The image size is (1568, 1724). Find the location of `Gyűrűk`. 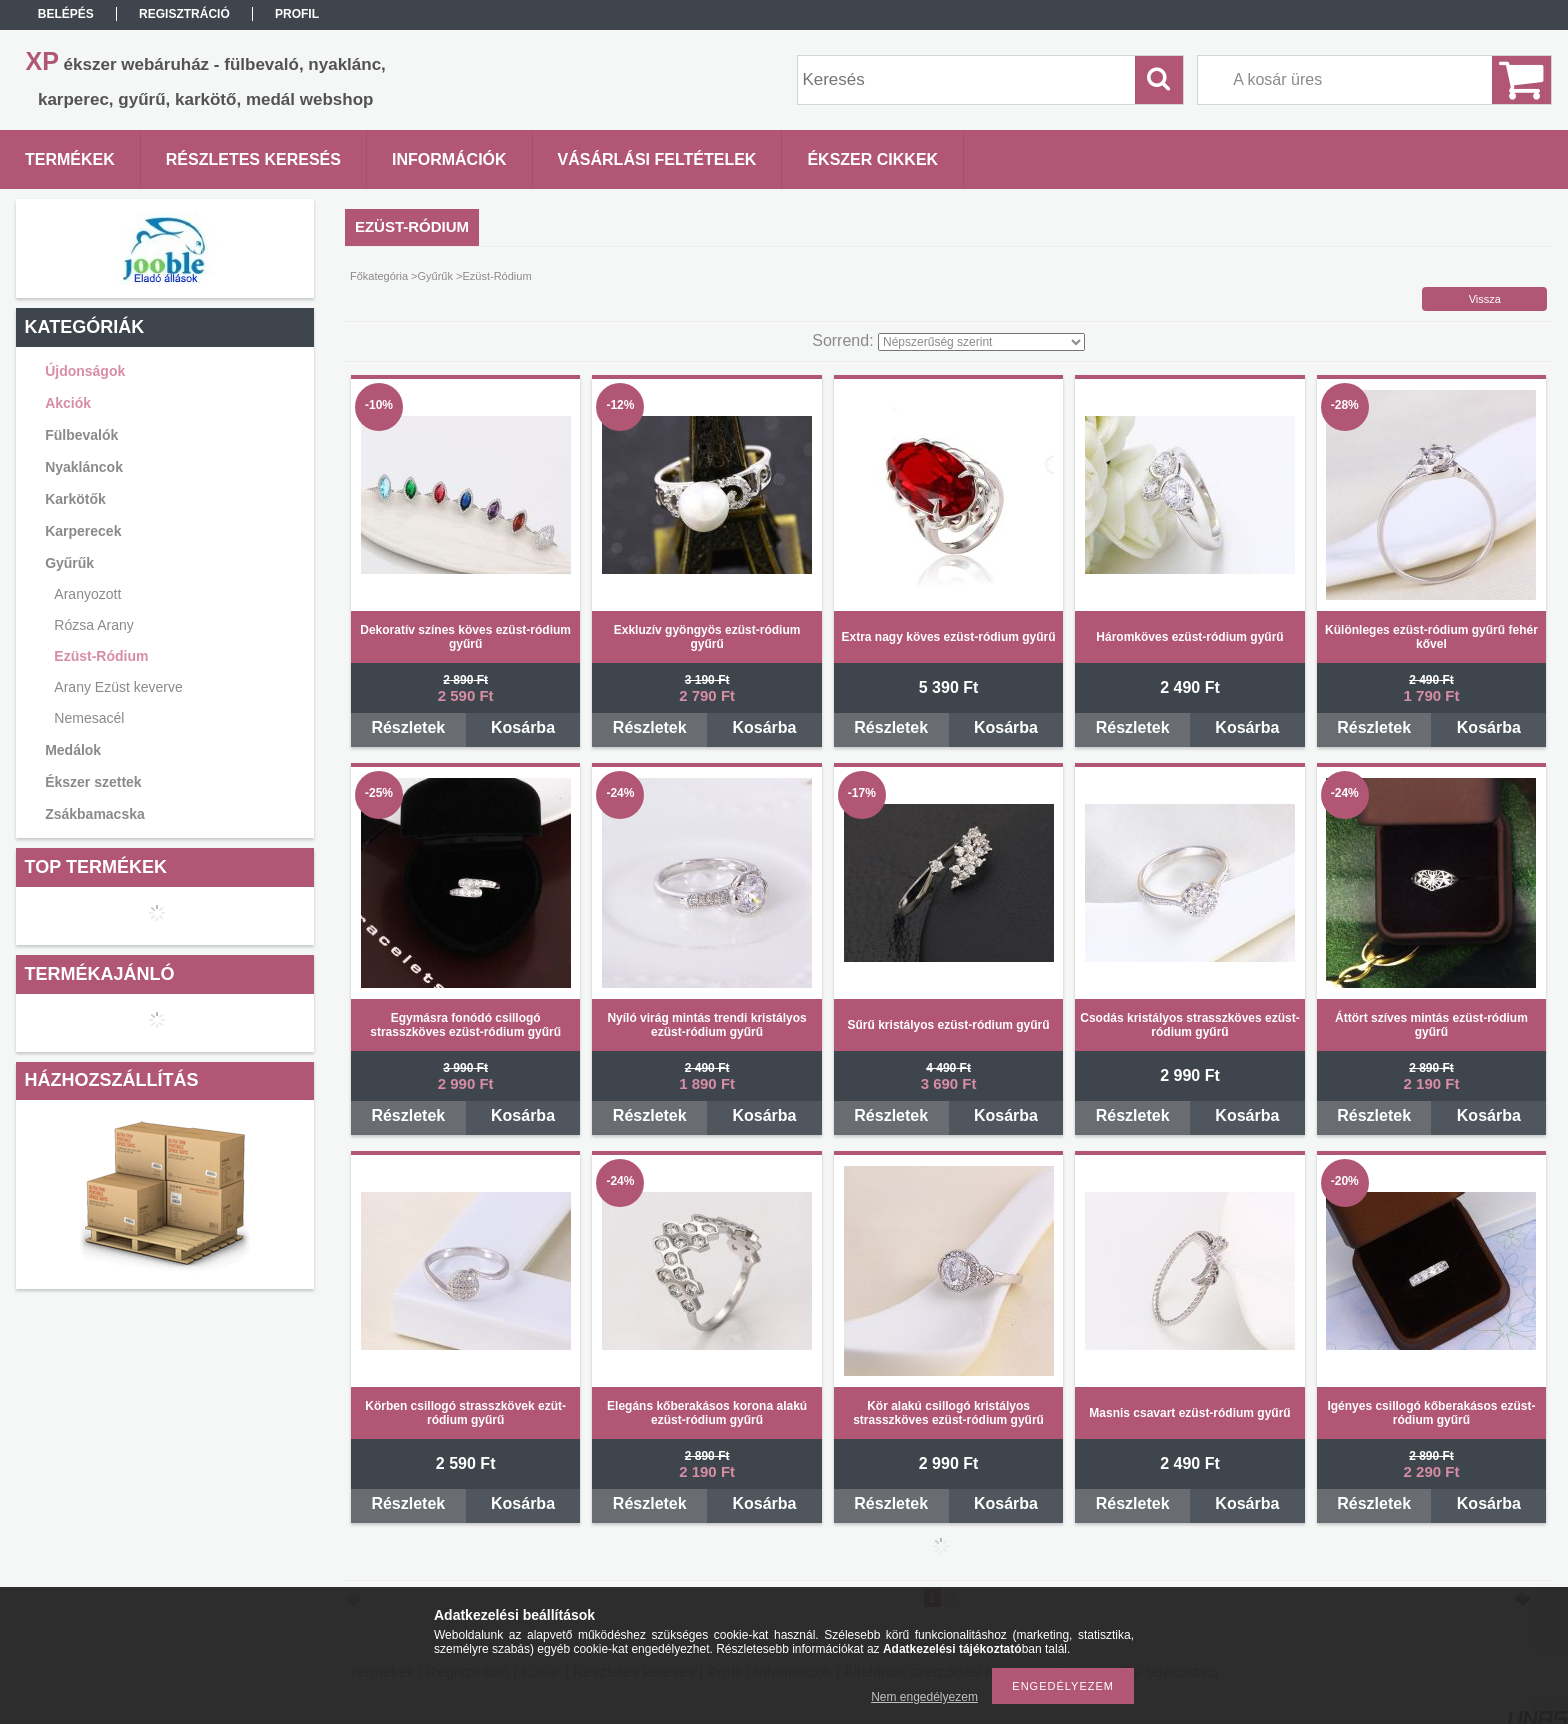

Gyűrűk is located at coordinates (435, 276).